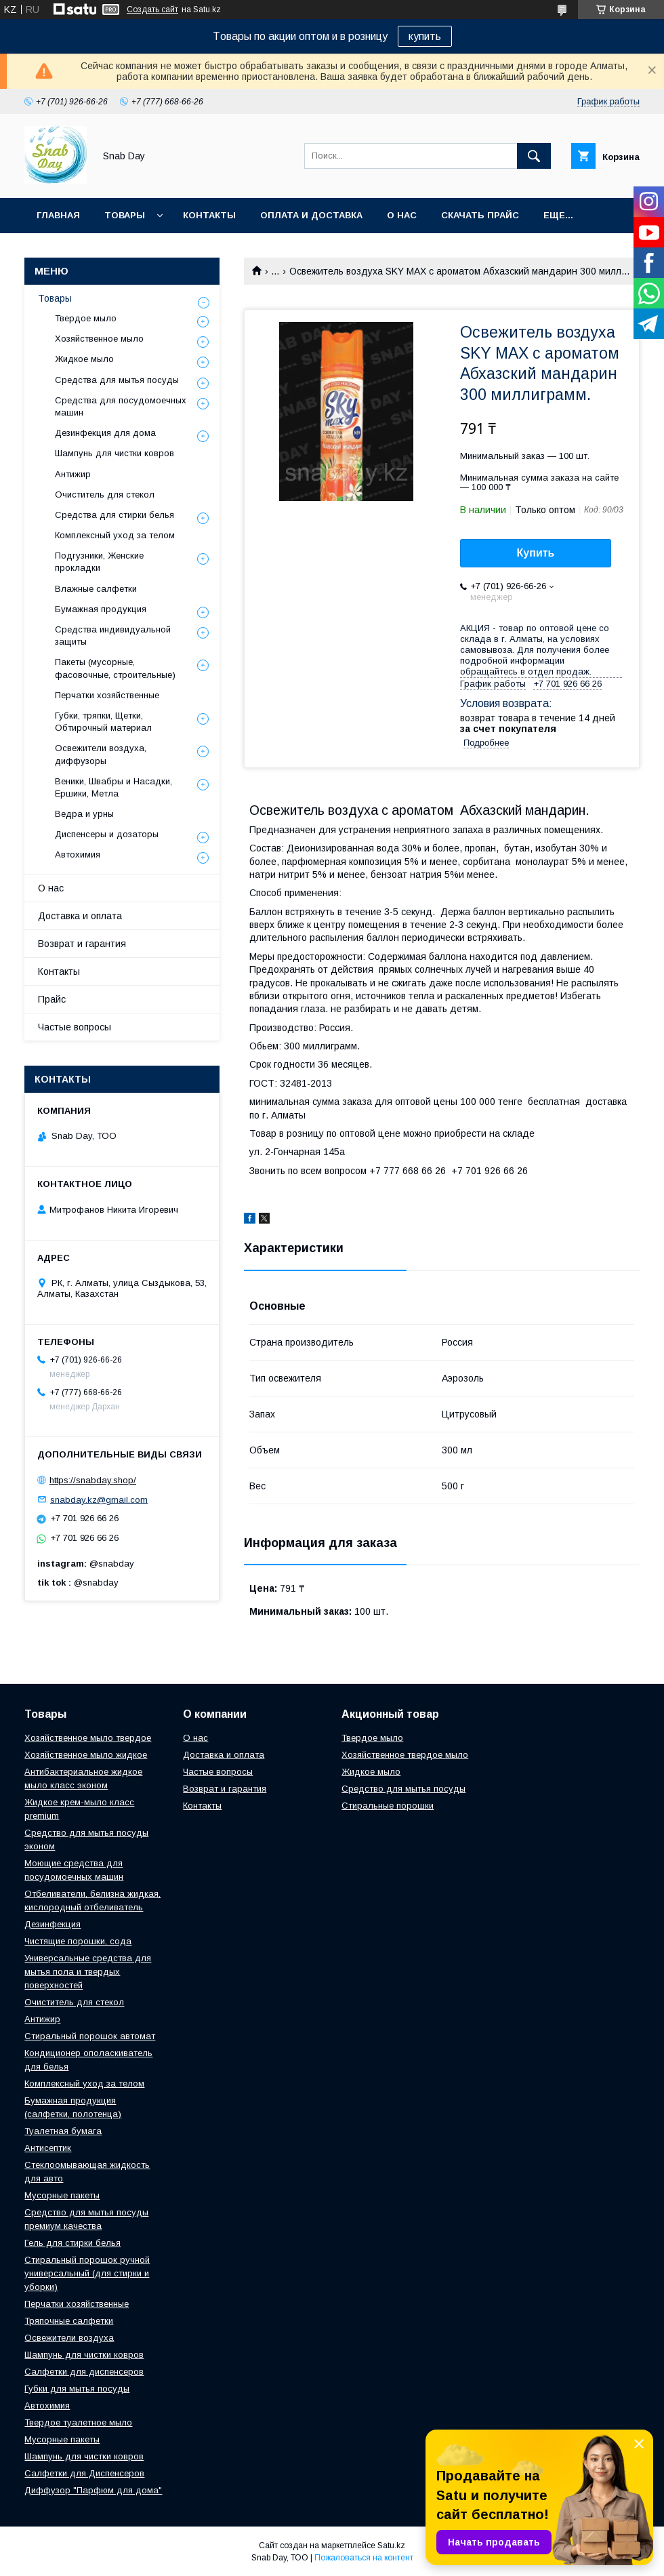 The image size is (664, 2576). I want to click on Средства для стирки белья, so click(114, 515).